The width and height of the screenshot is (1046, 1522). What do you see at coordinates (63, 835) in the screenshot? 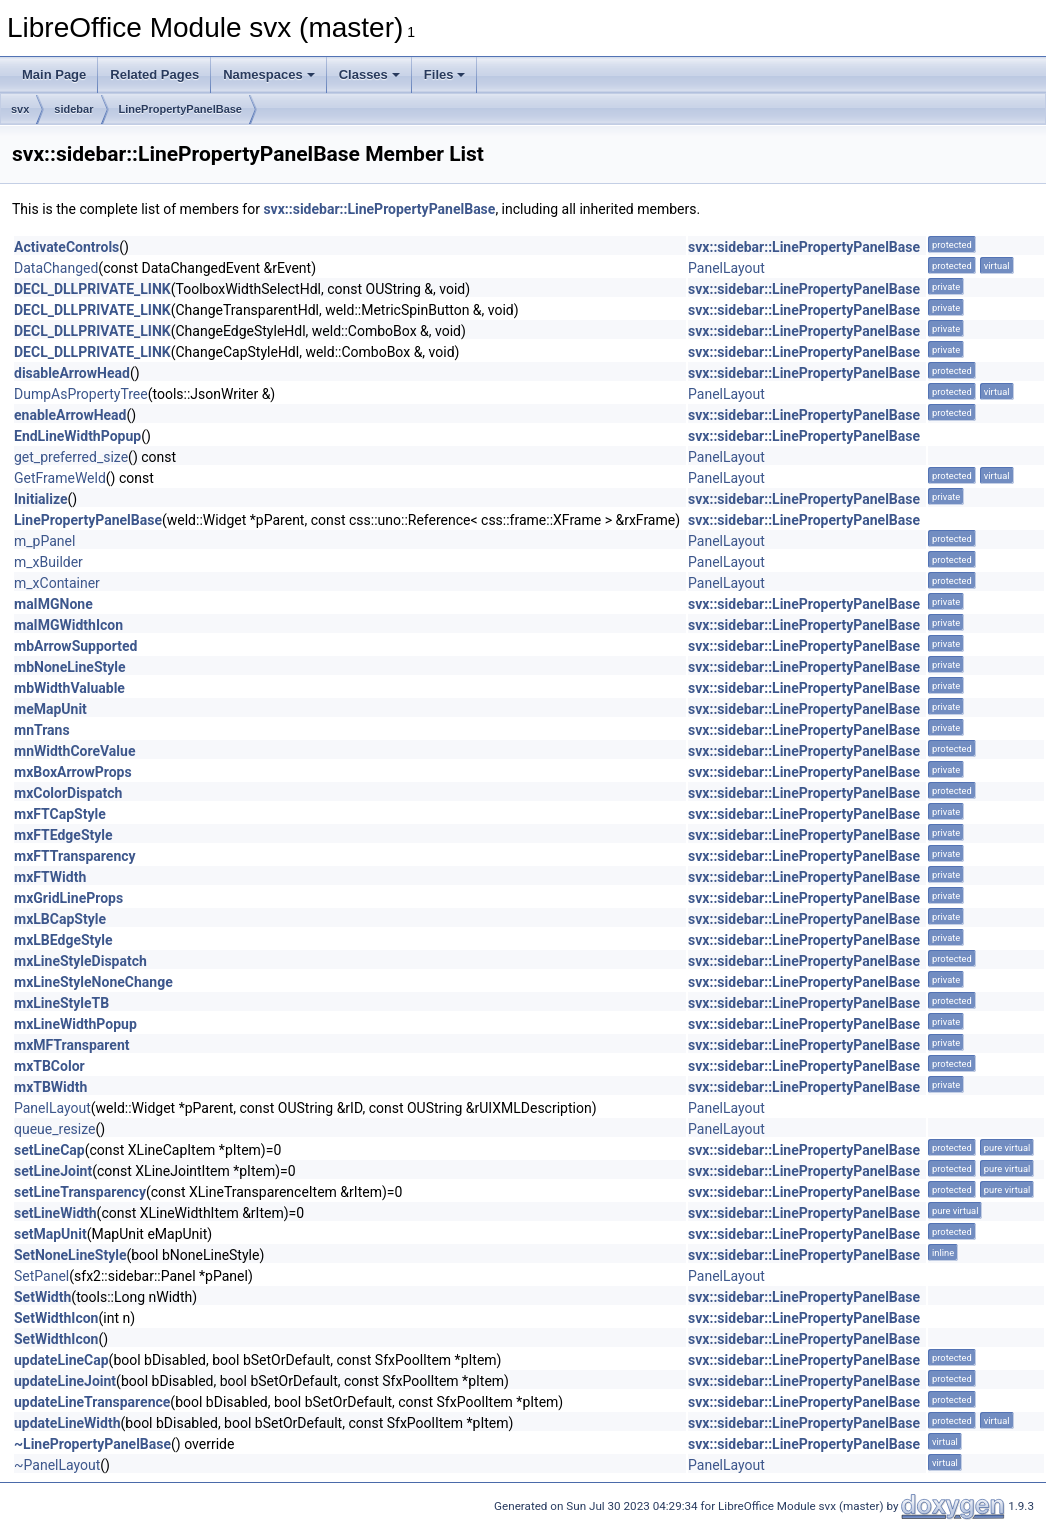
I see `mxFTEdgeStyle` at bounding box center [63, 835].